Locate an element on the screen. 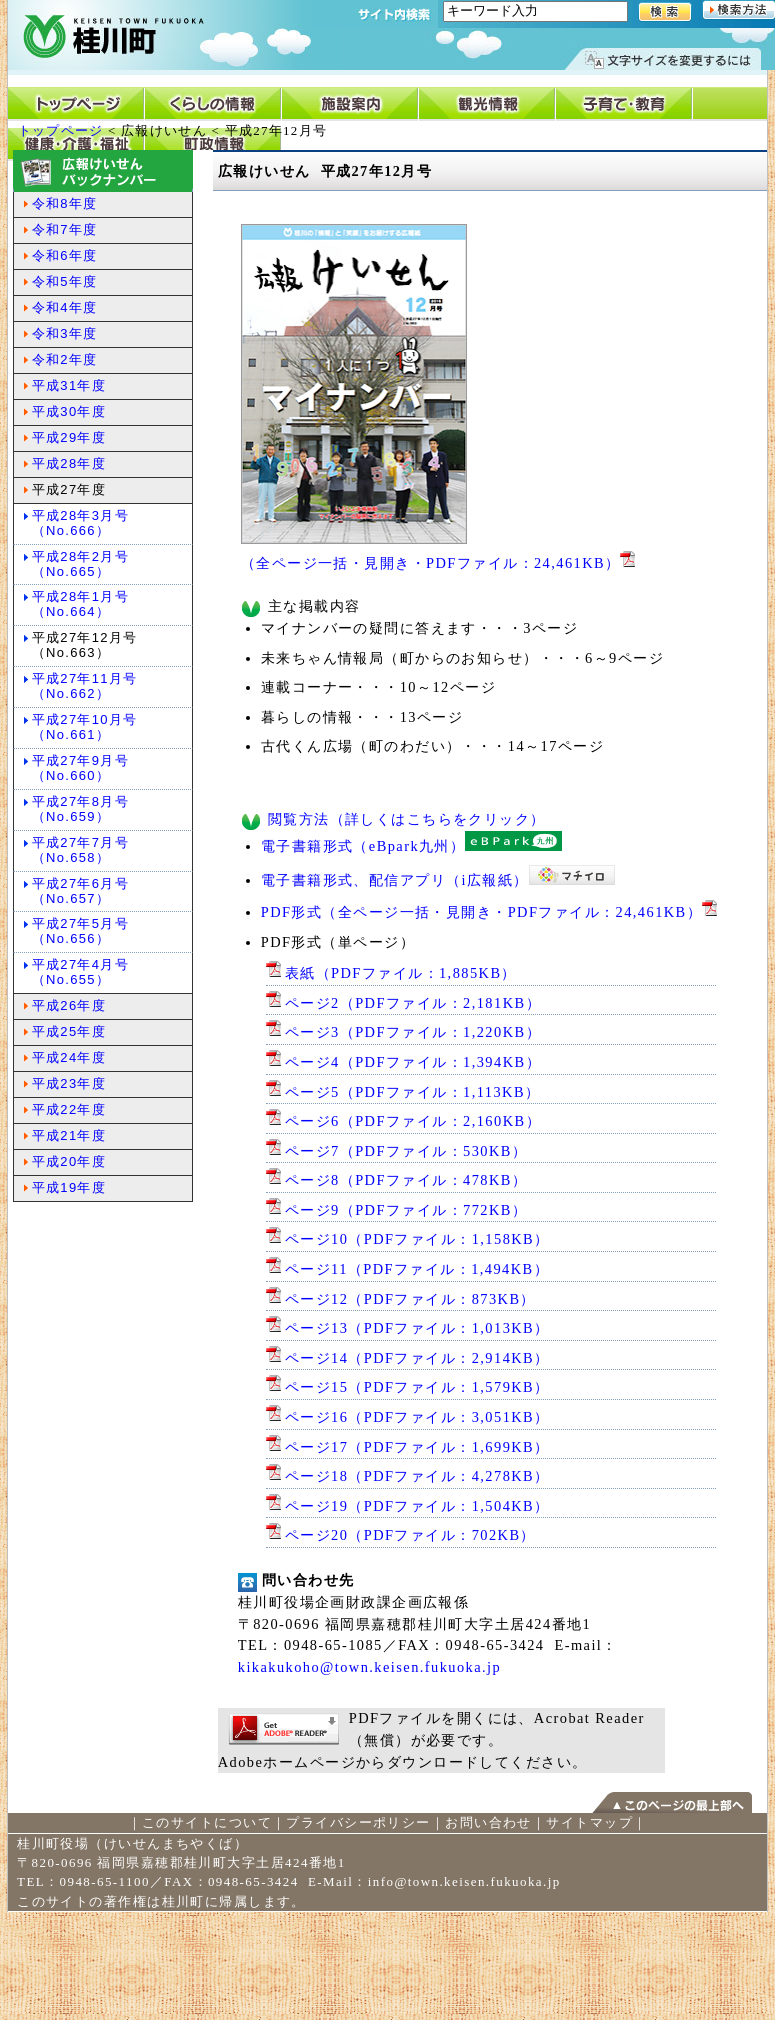 This screenshot has height=2020, width=775. 平成27年7月号（No.658） is located at coordinates (80, 850).